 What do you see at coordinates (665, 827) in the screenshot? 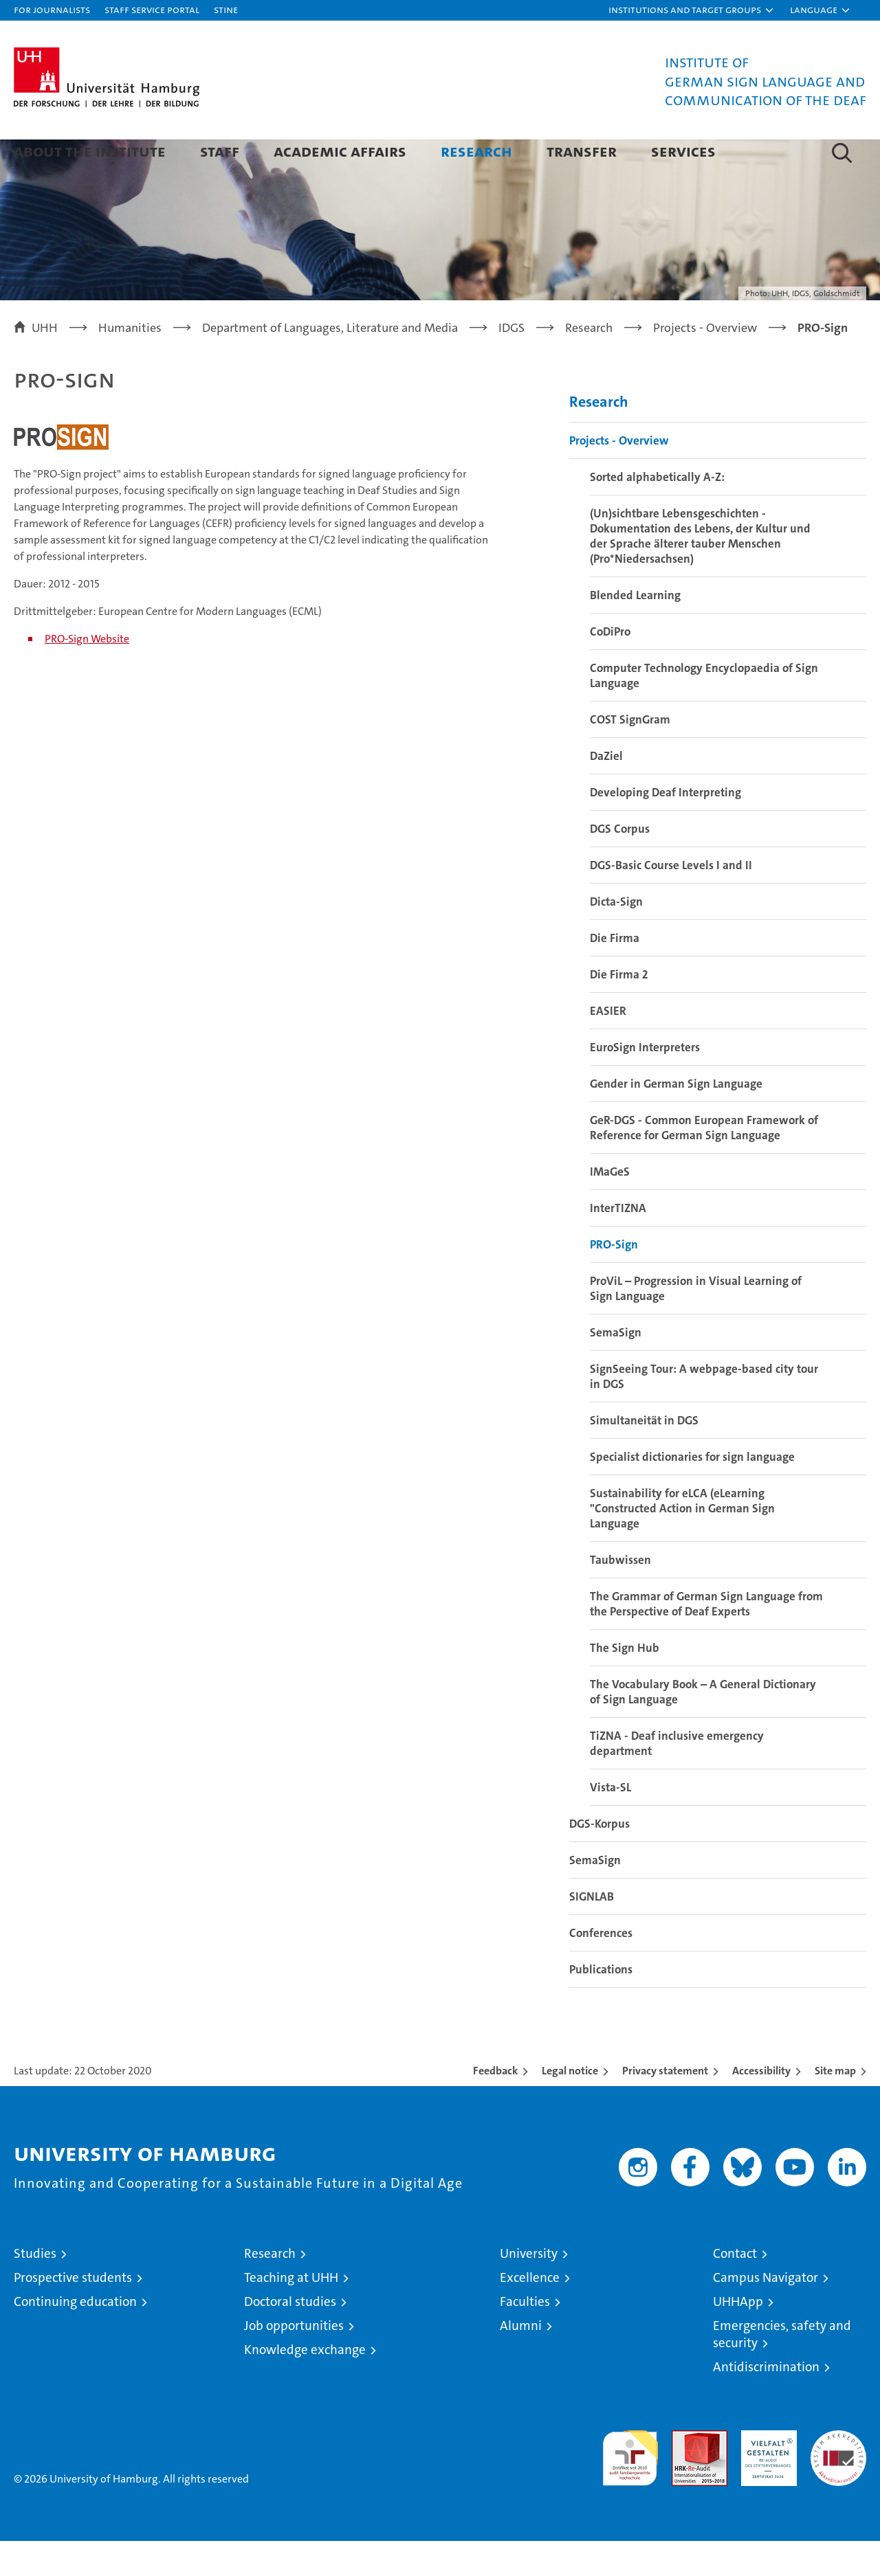
I see `Developing Deaf Interpreting` at bounding box center [665, 827].